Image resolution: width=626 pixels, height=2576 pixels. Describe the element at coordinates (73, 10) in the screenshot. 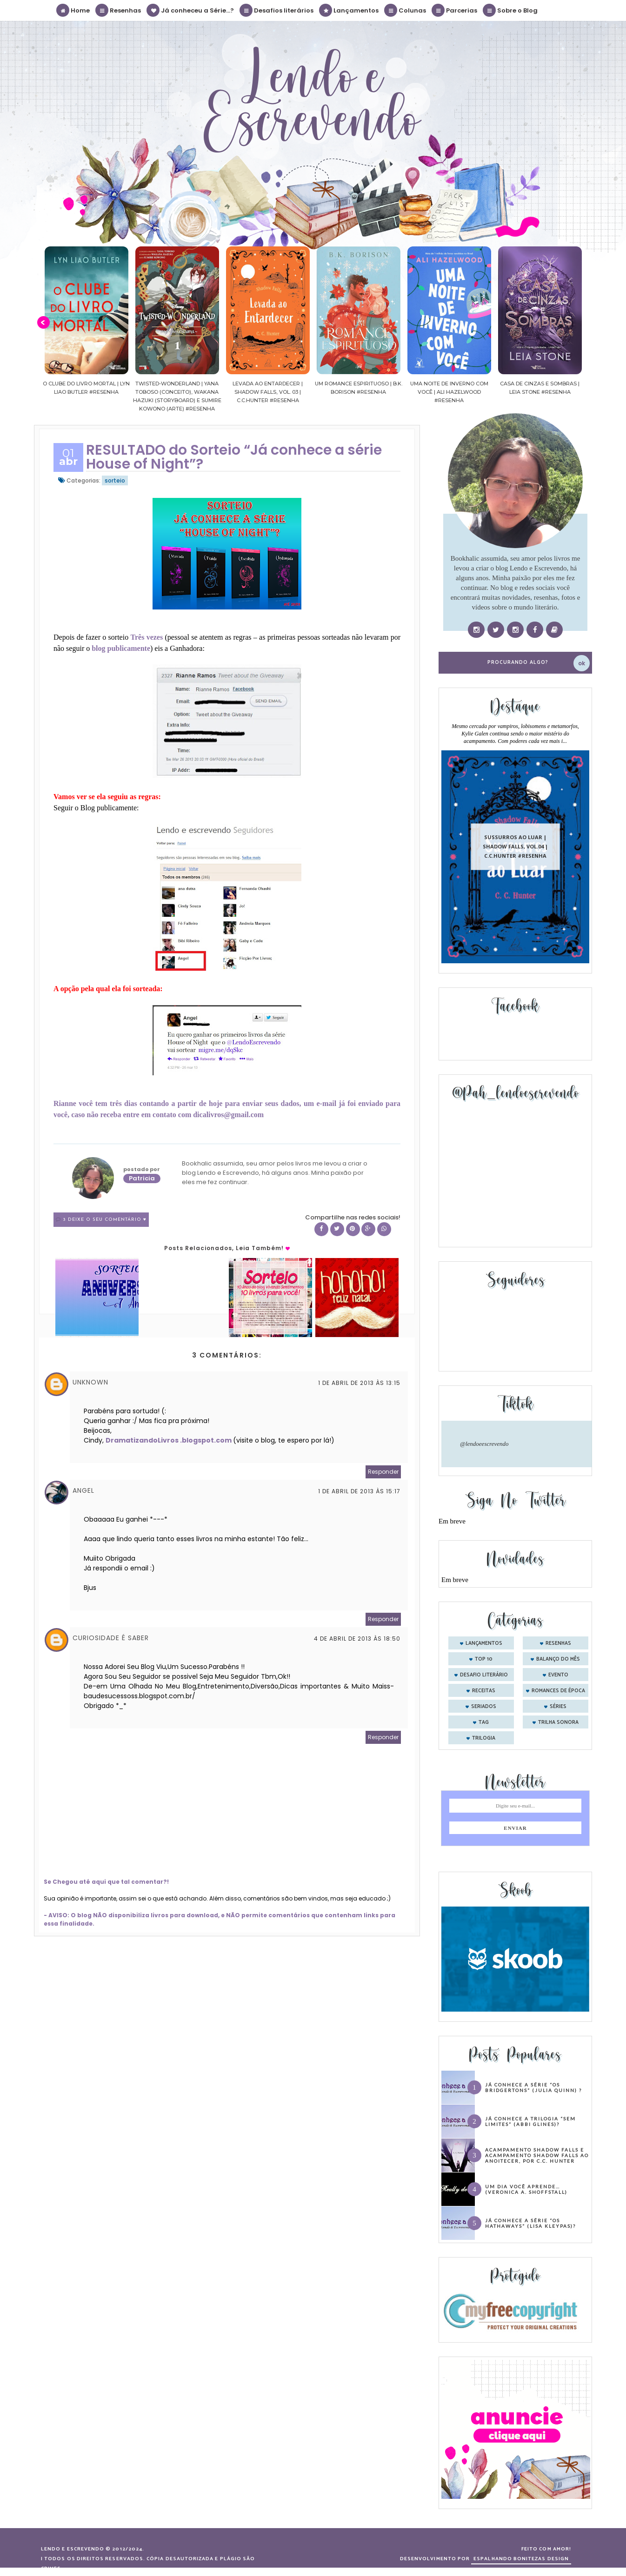

I see `Home` at that location.